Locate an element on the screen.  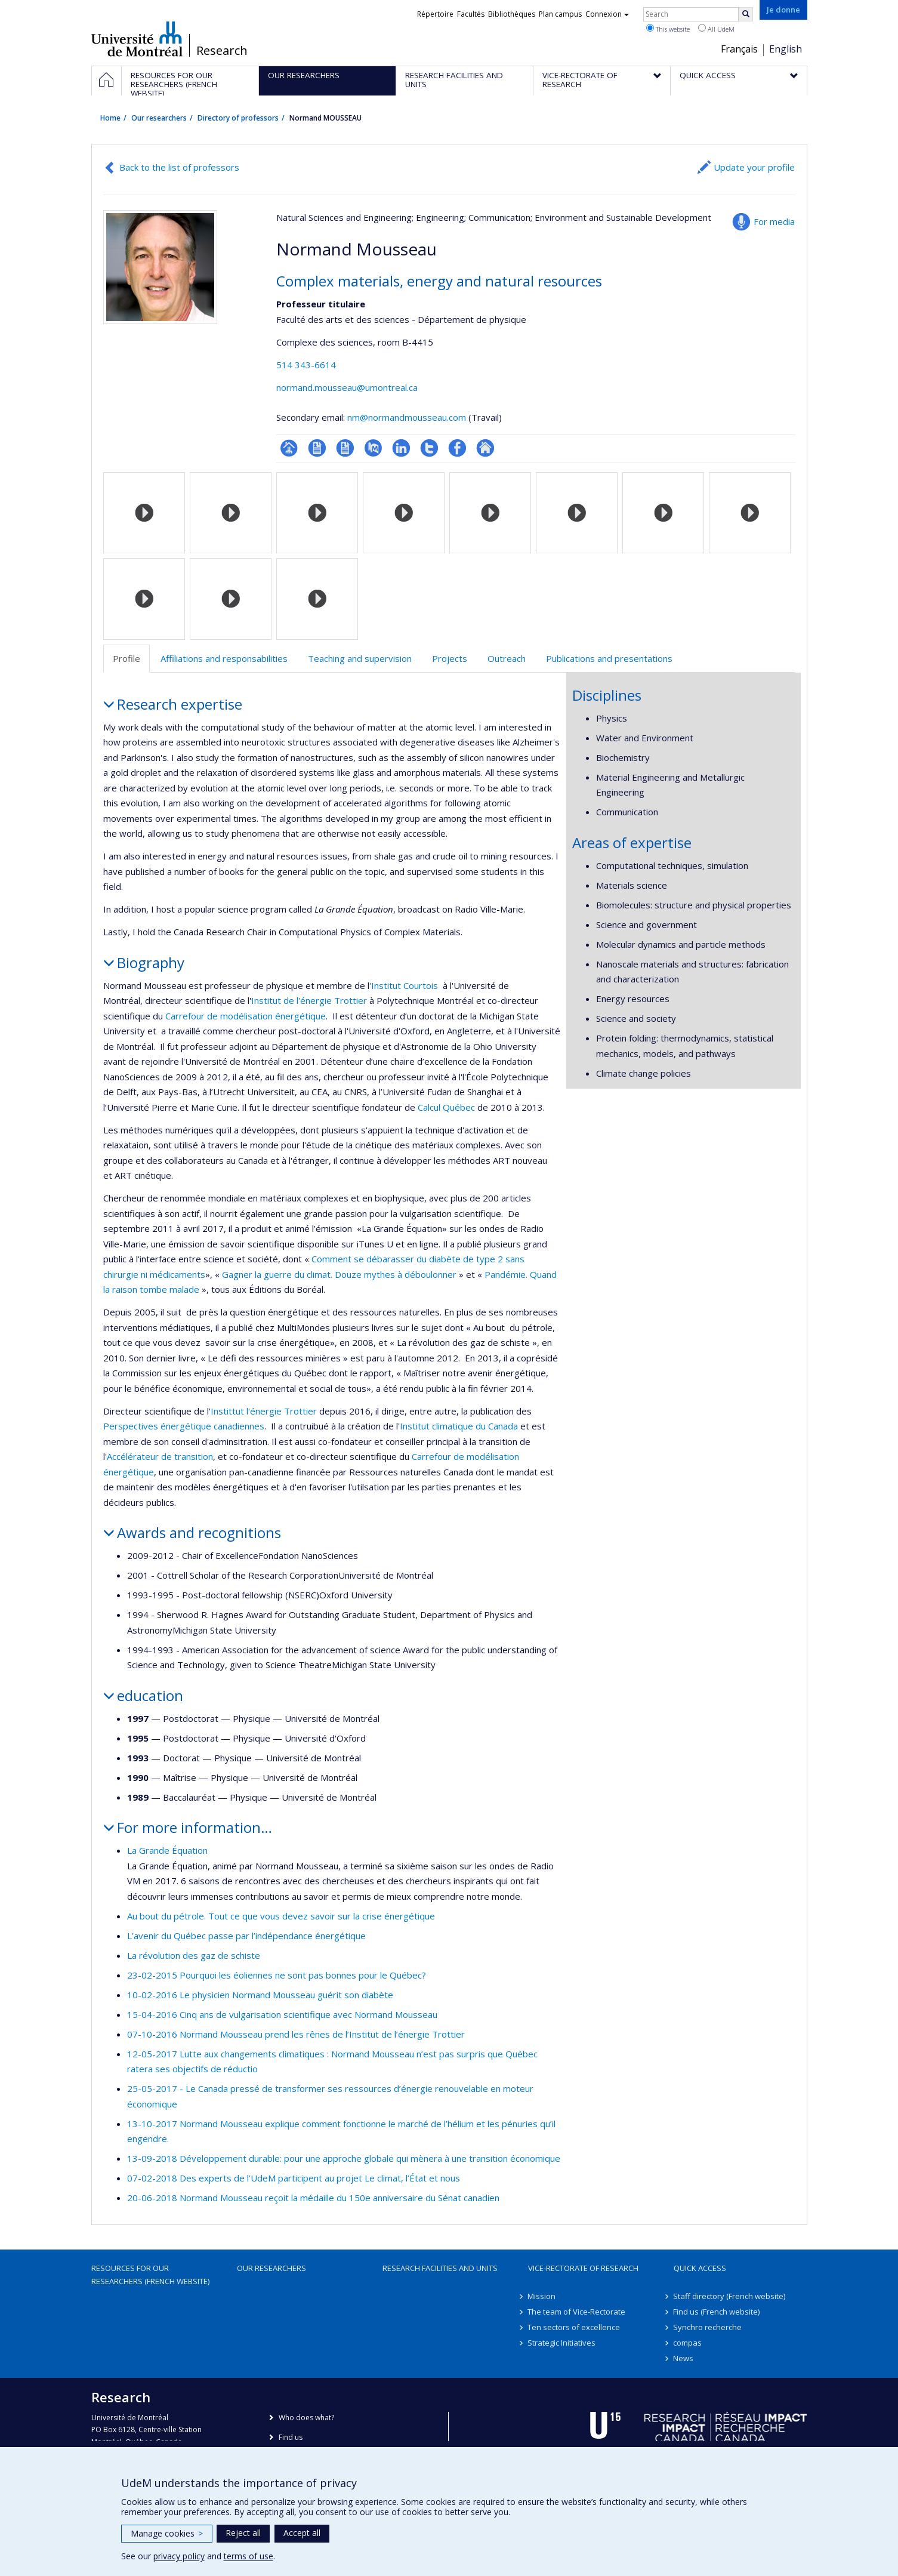
Find us is located at coordinates (291, 2437).